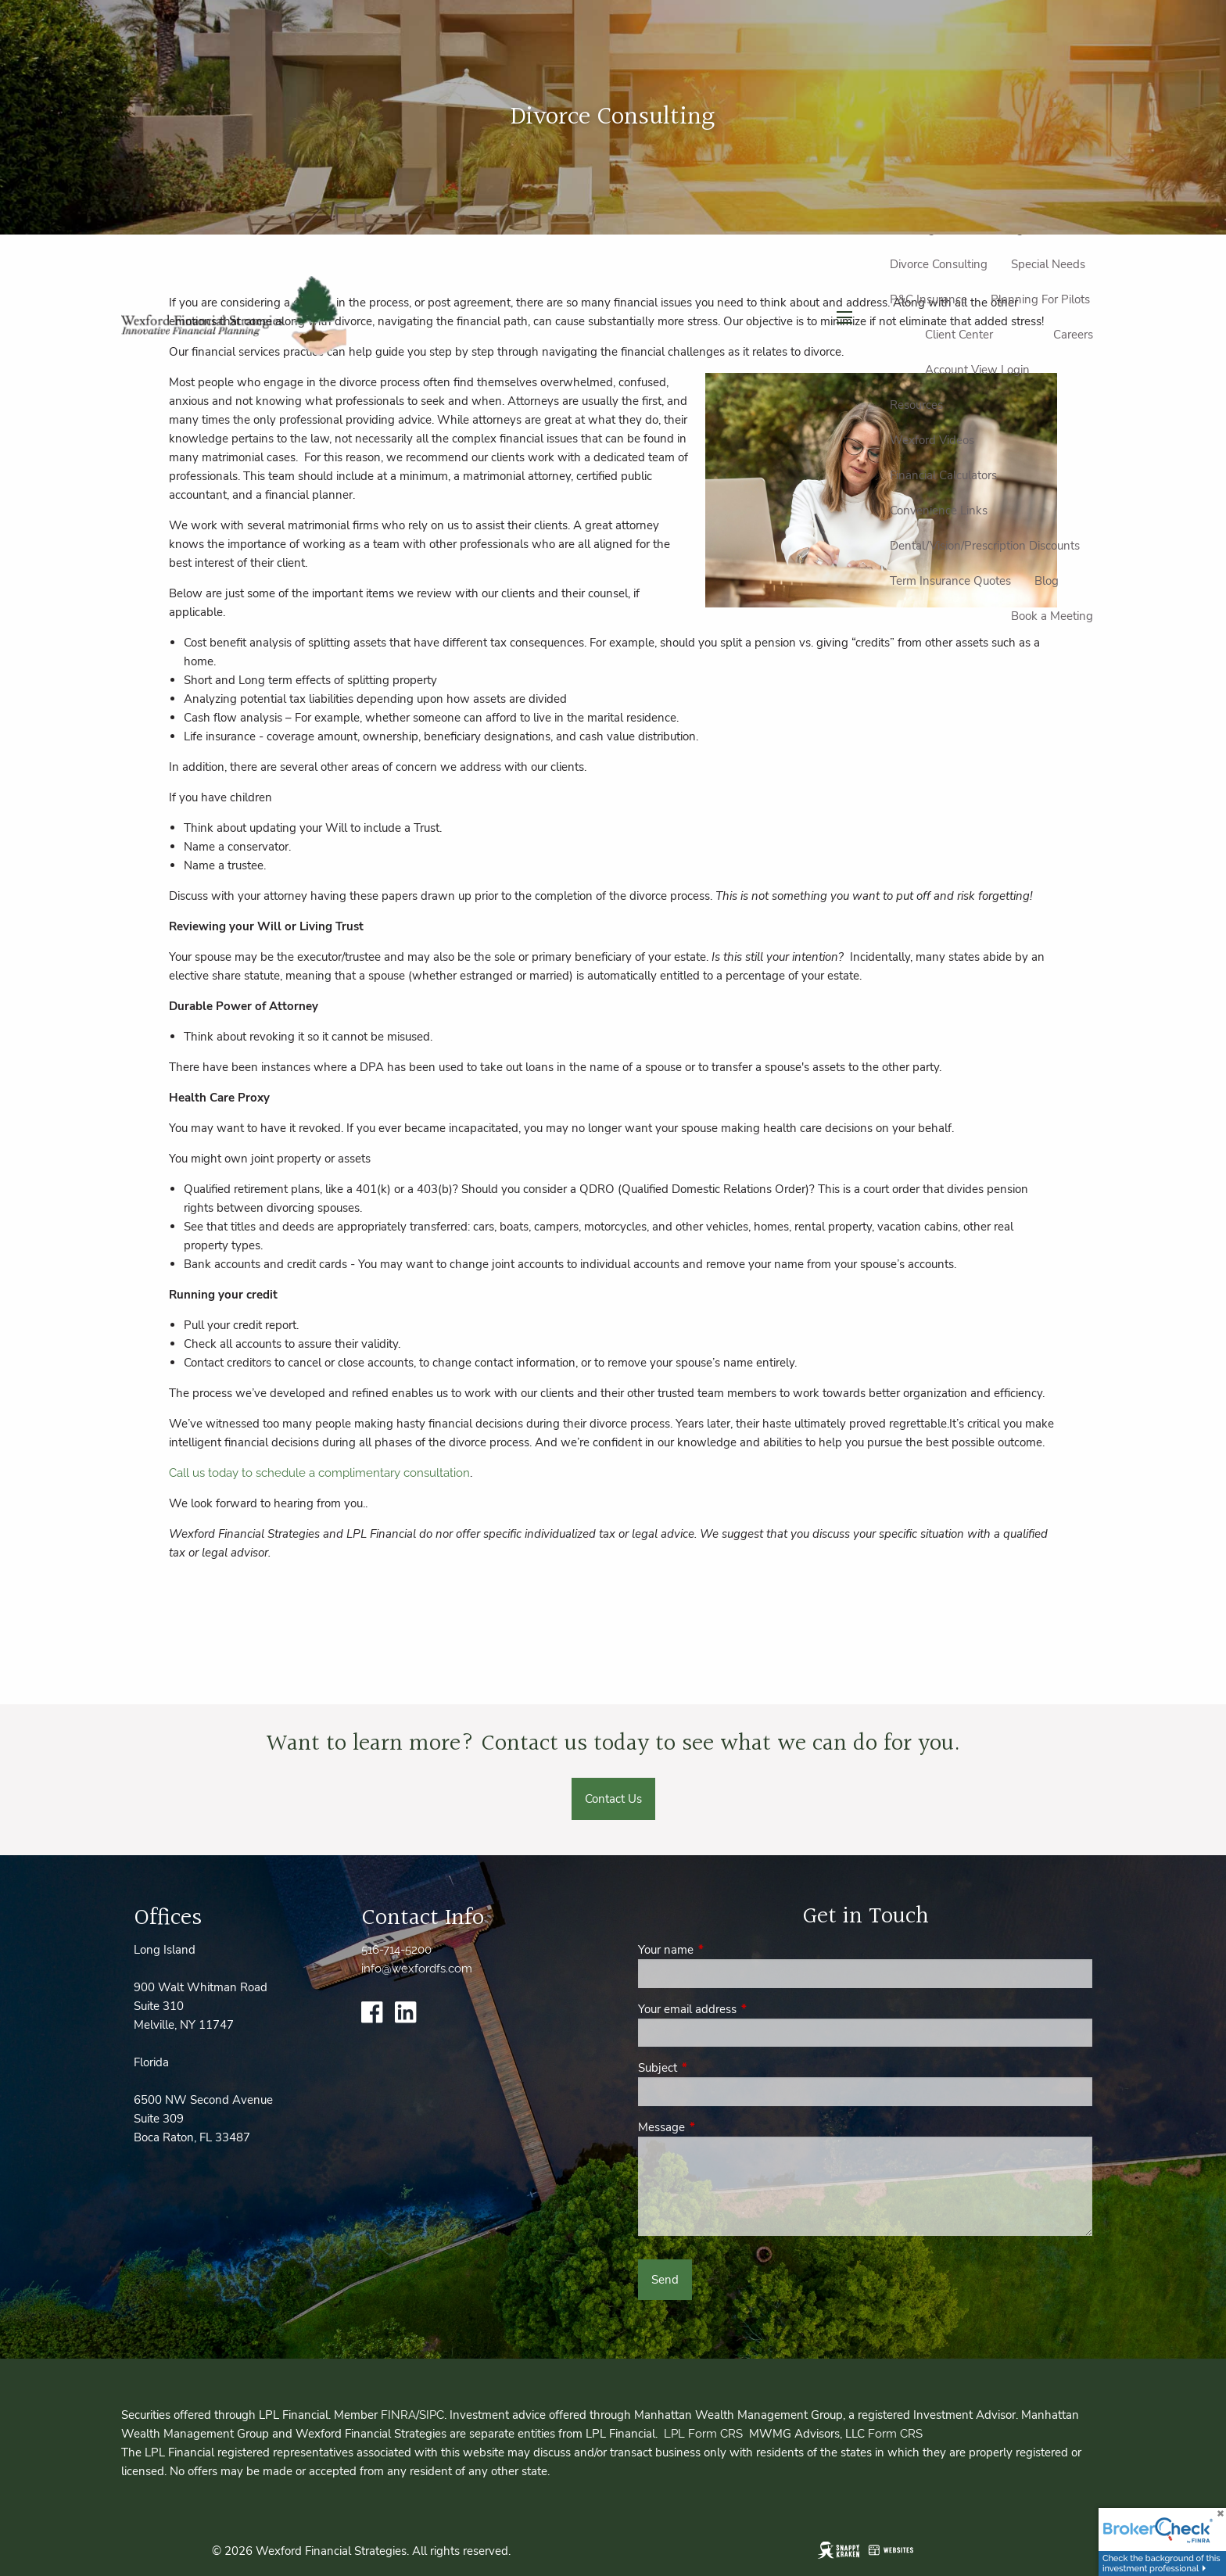  I want to click on Financial Calculators, so click(943, 475).